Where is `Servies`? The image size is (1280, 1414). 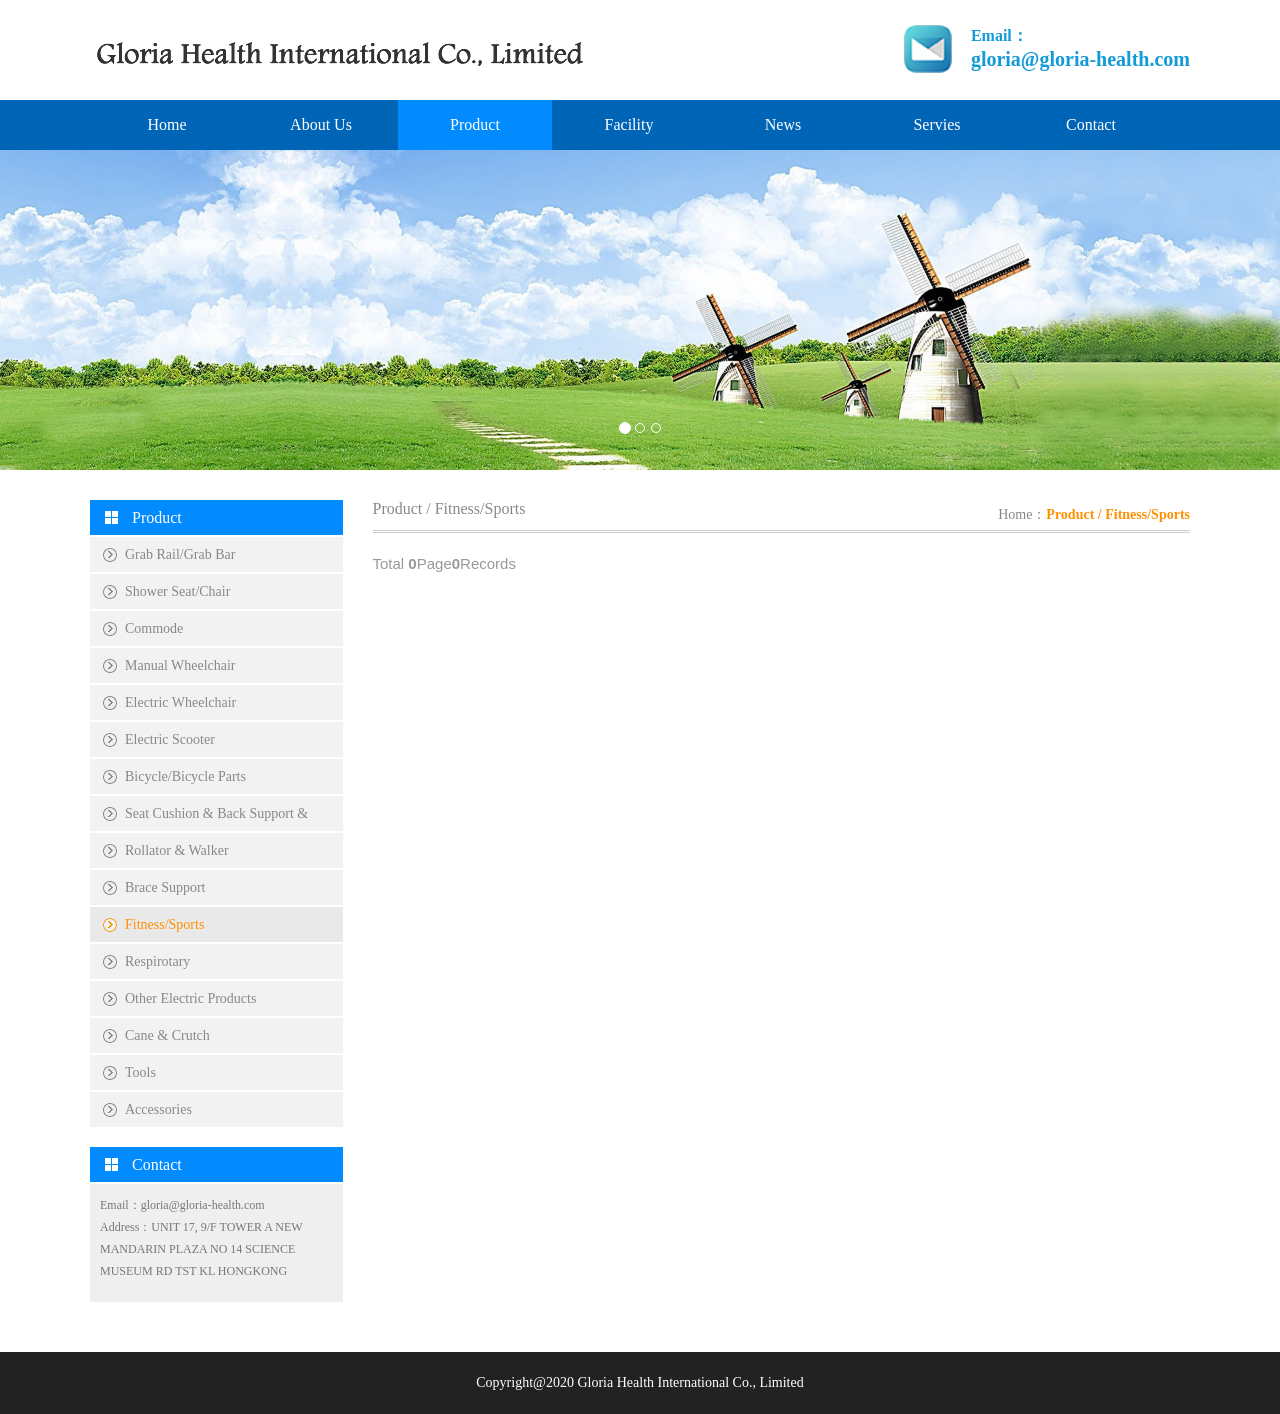 Servies is located at coordinates (936, 124).